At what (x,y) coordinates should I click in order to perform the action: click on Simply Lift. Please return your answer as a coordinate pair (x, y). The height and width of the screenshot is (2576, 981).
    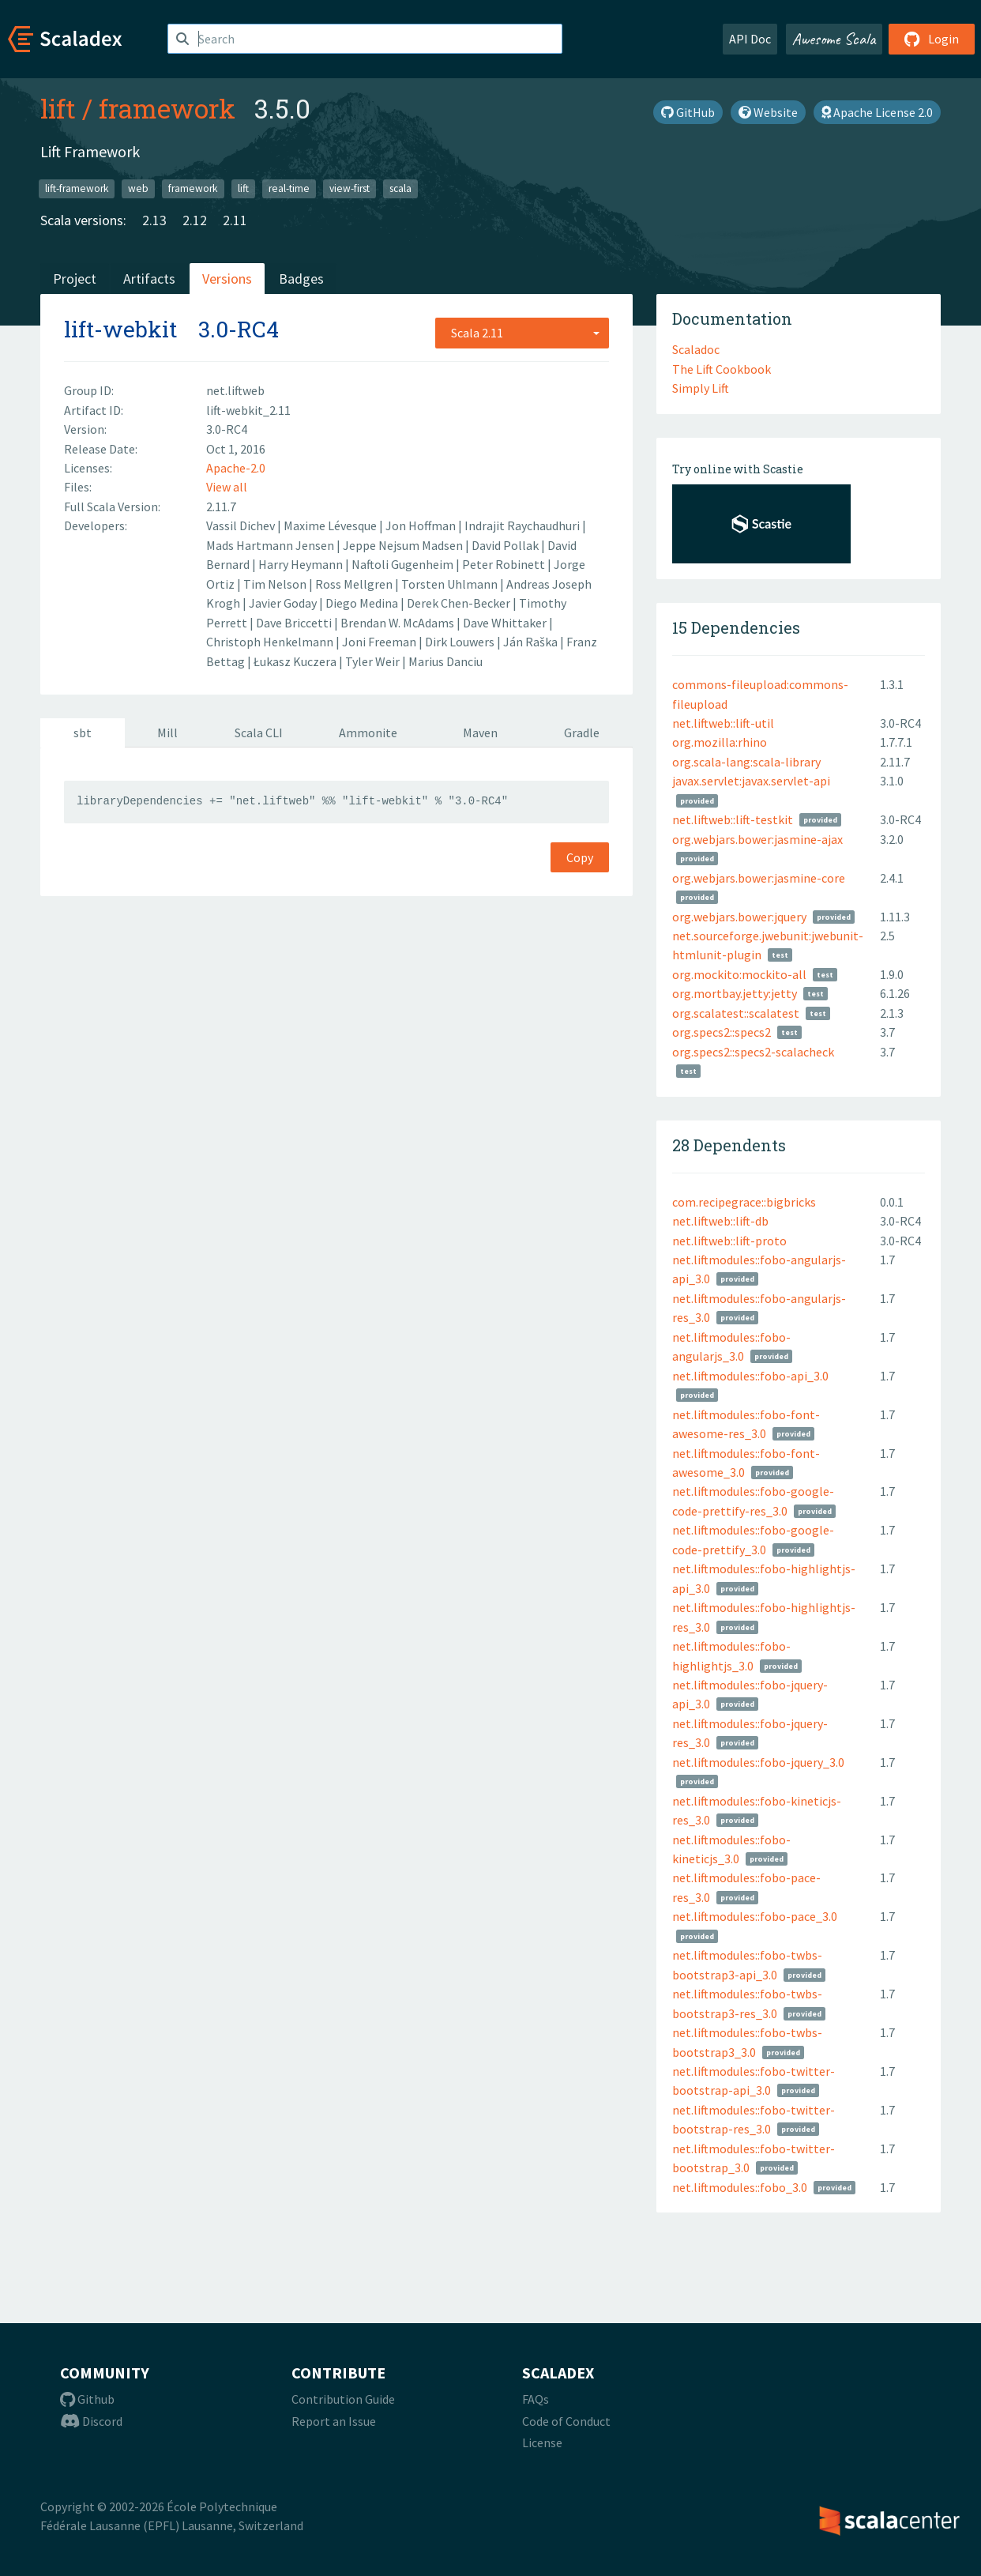
    Looking at the image, I should click on (700, 388).